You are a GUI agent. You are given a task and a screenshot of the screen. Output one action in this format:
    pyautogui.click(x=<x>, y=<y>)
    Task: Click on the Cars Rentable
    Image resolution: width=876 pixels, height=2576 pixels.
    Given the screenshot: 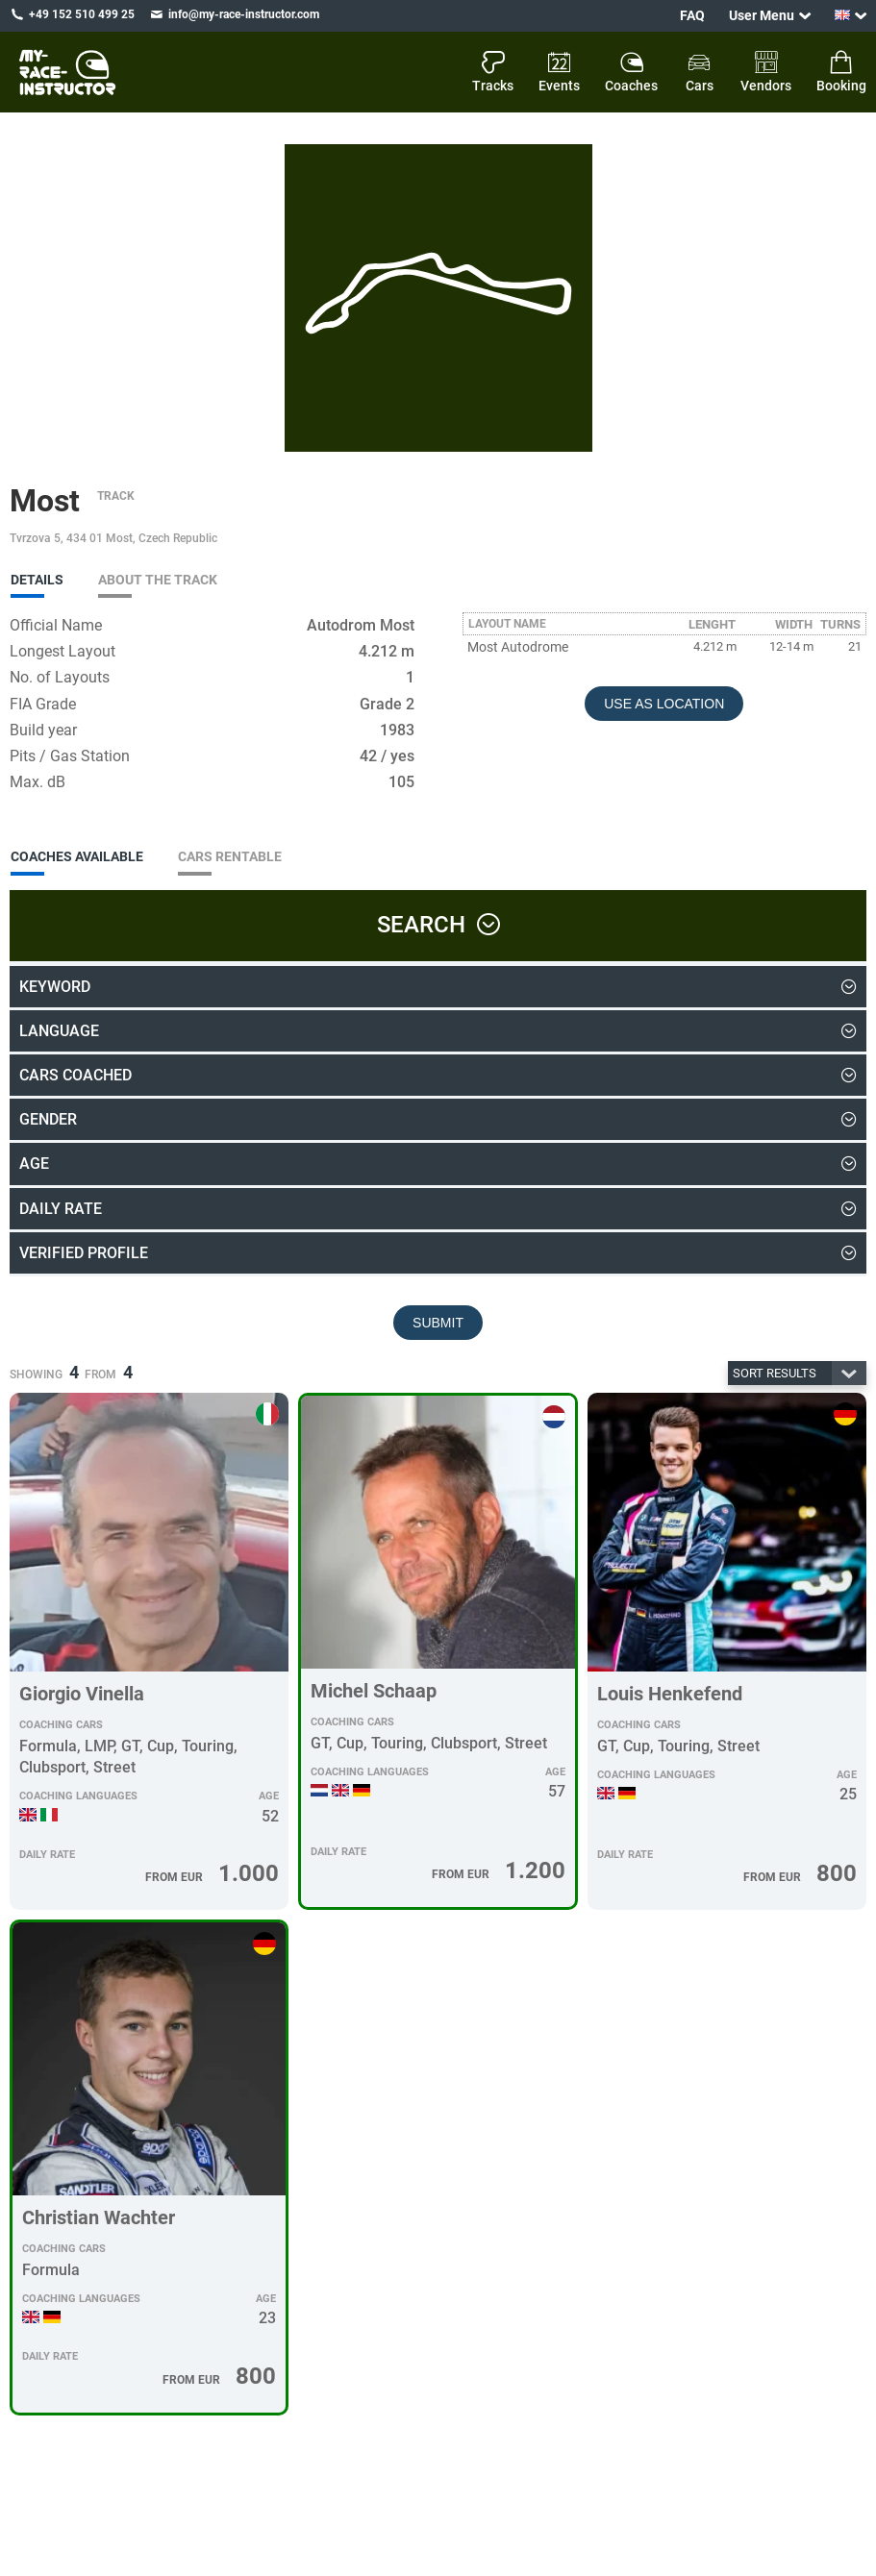 What is the action you would take?
    pyautogui.click(x=230, y=856)
    